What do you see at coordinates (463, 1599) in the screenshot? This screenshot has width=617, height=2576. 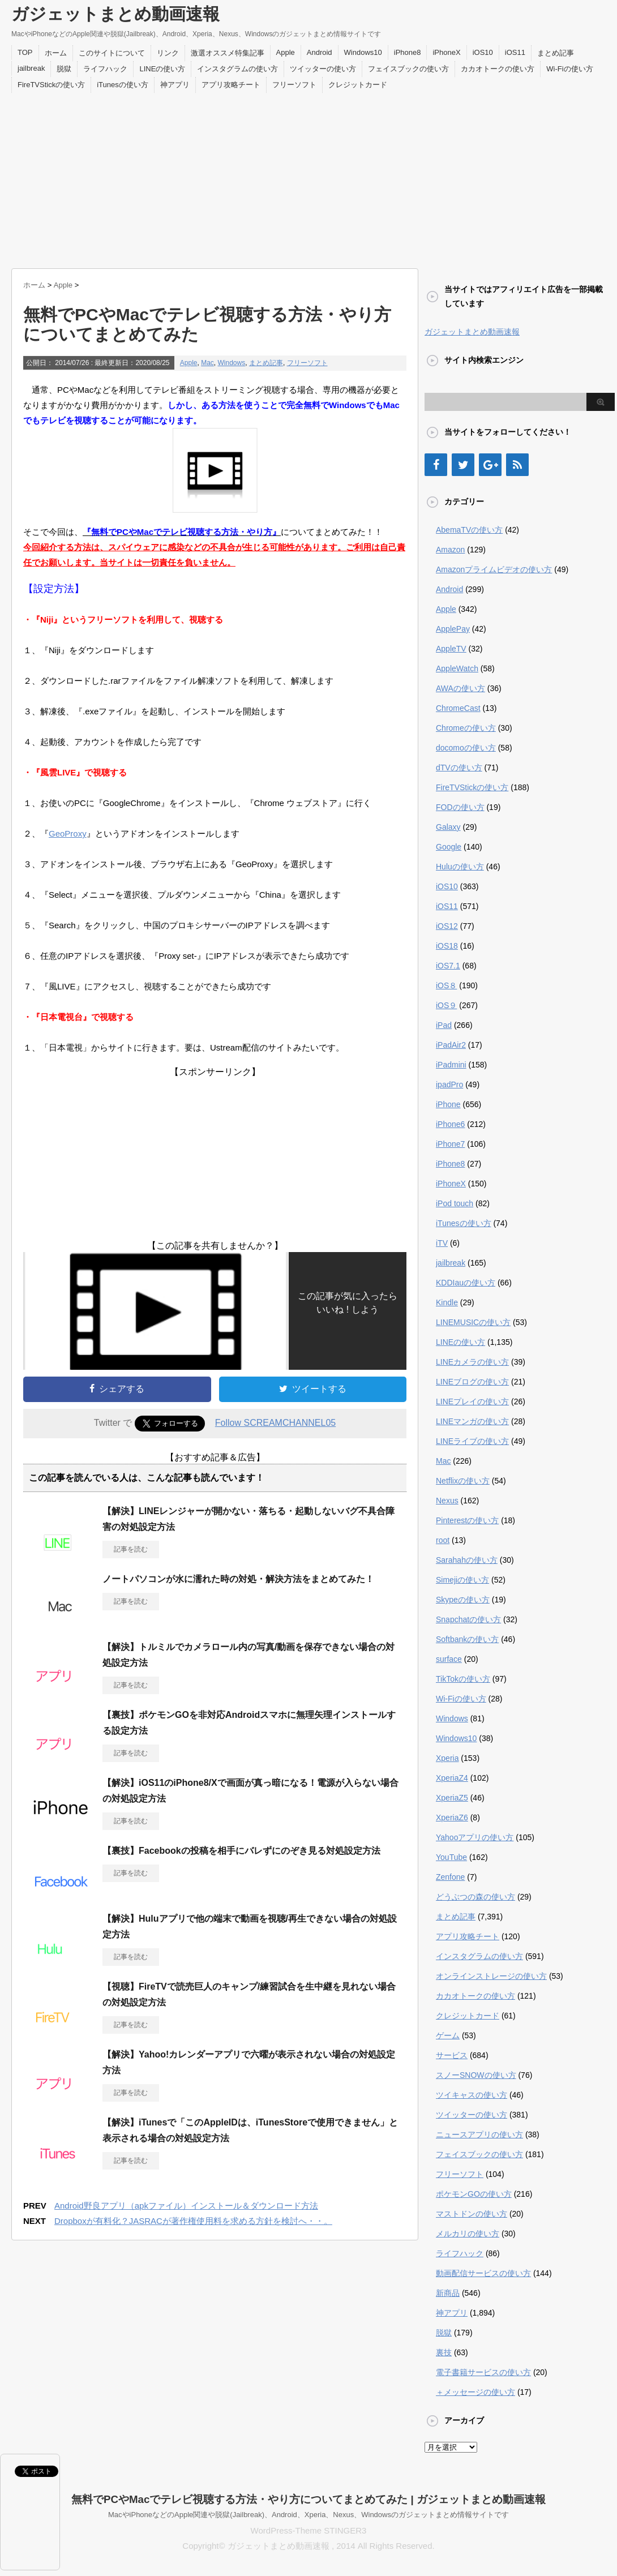 I see `Skypeの使い方` at bounding box center [463, 1599].